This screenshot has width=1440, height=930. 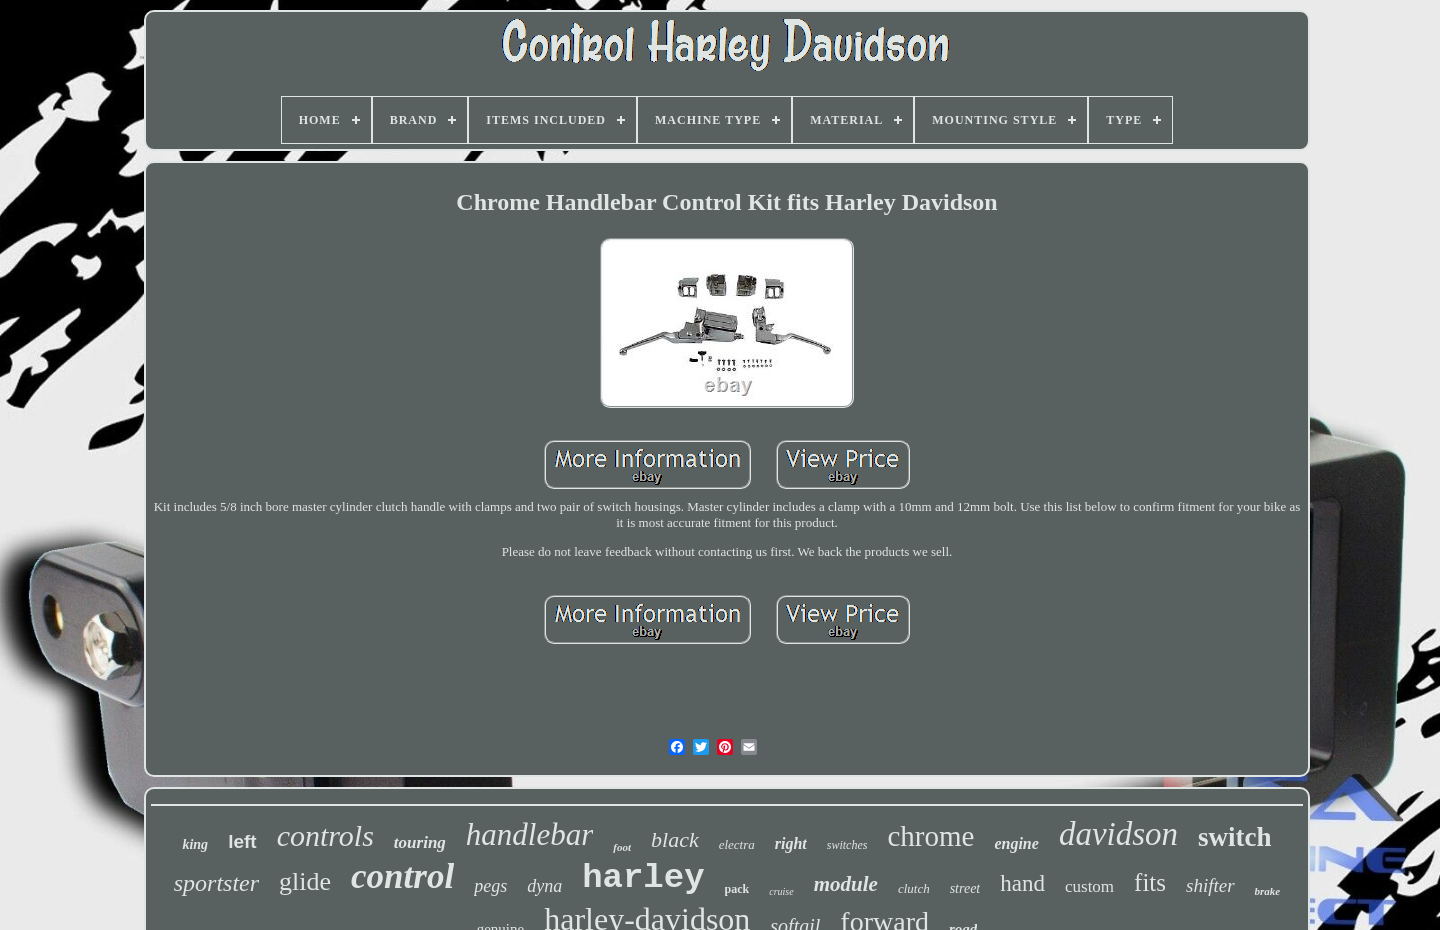 I want to click on left, so click(x=242, y=841).